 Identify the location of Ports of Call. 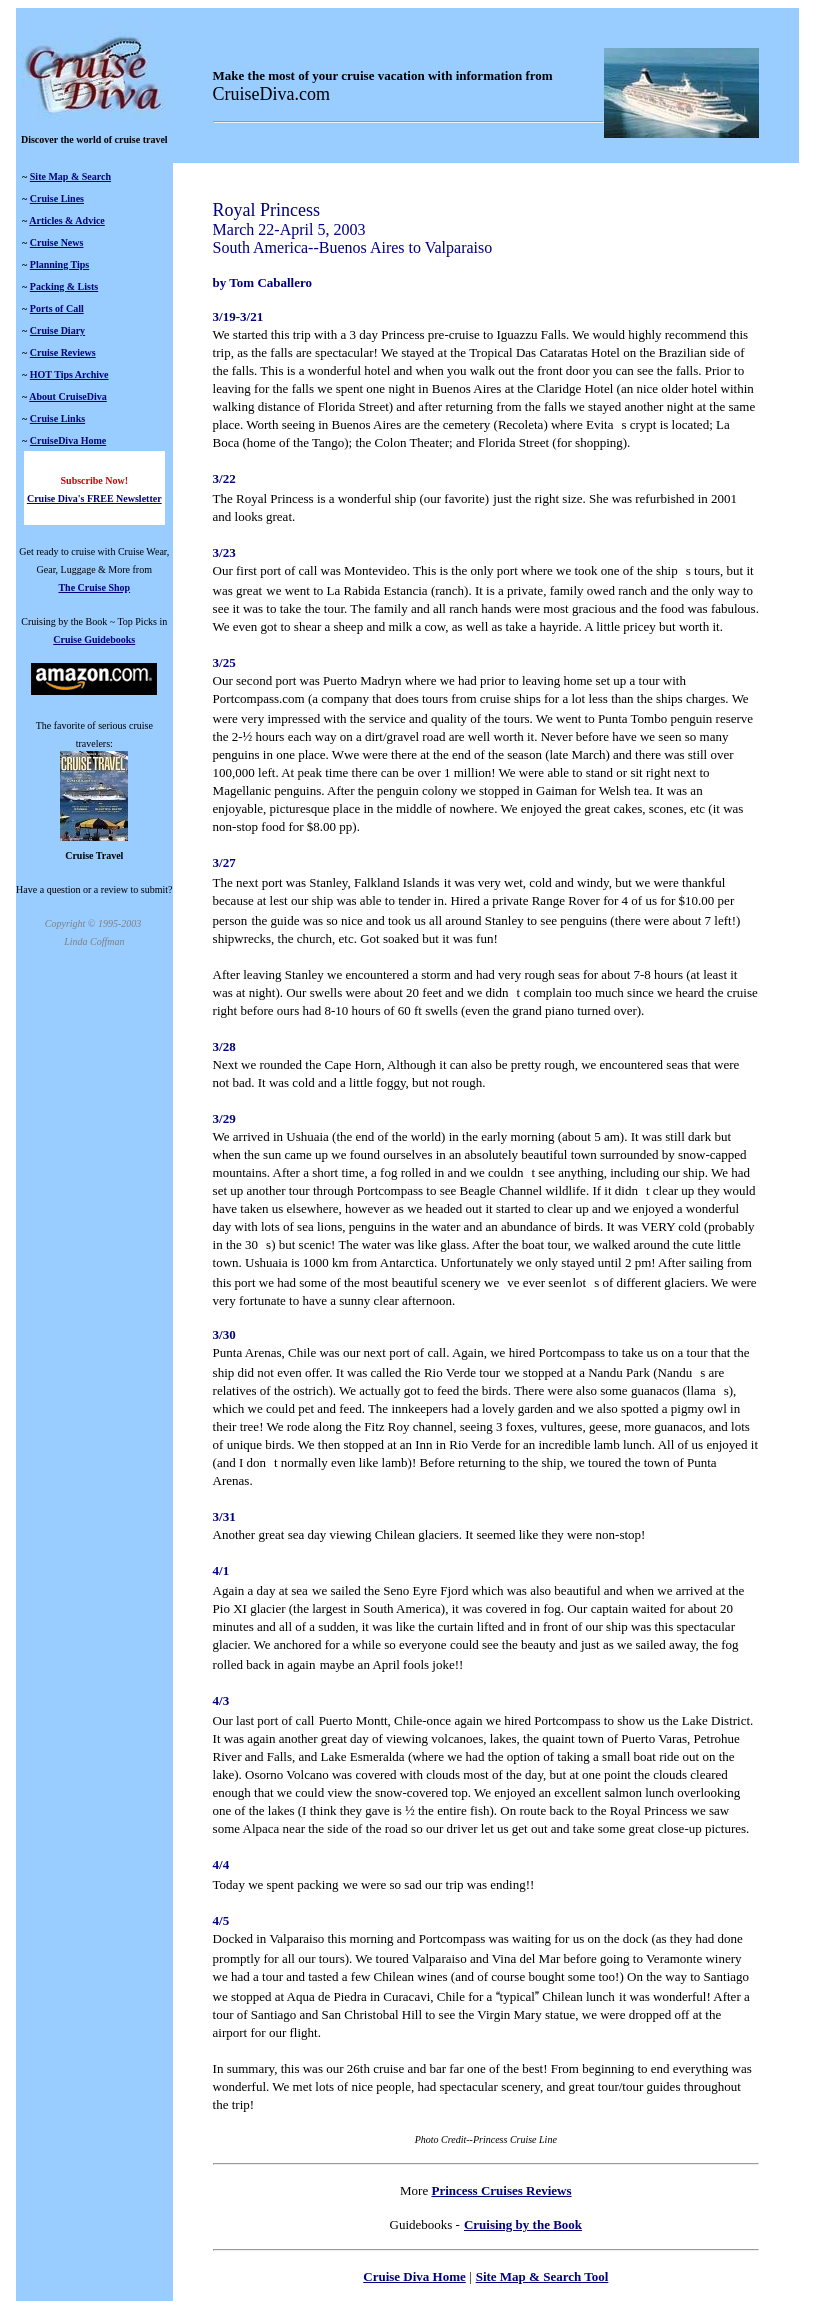
(57, 308).